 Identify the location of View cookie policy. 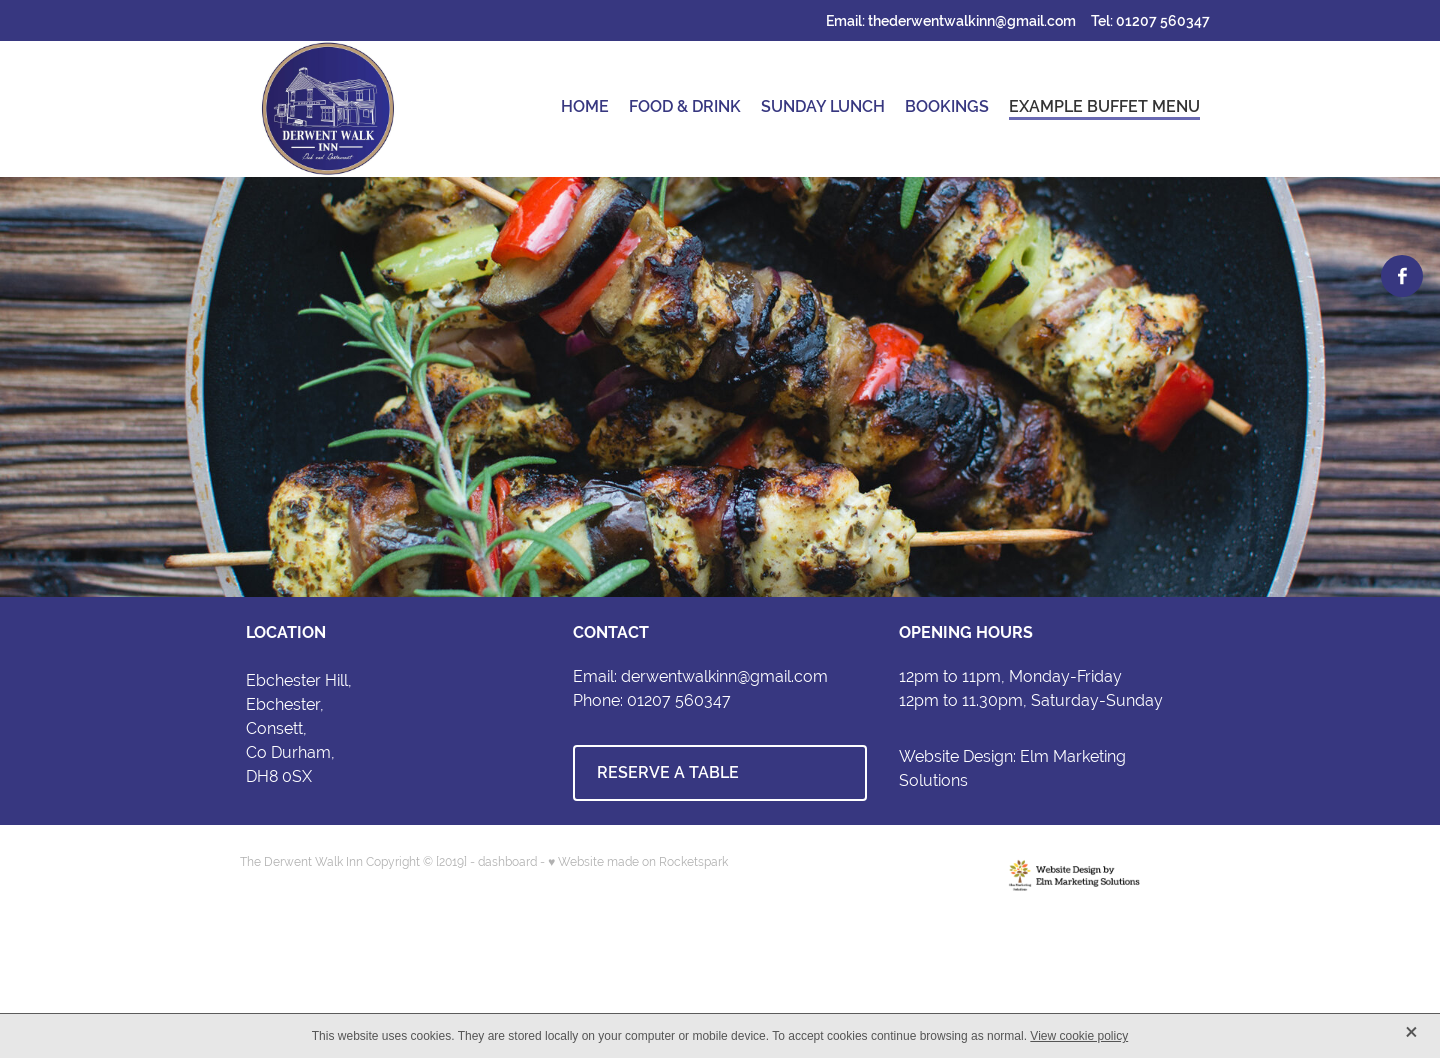
(1079, 1036).